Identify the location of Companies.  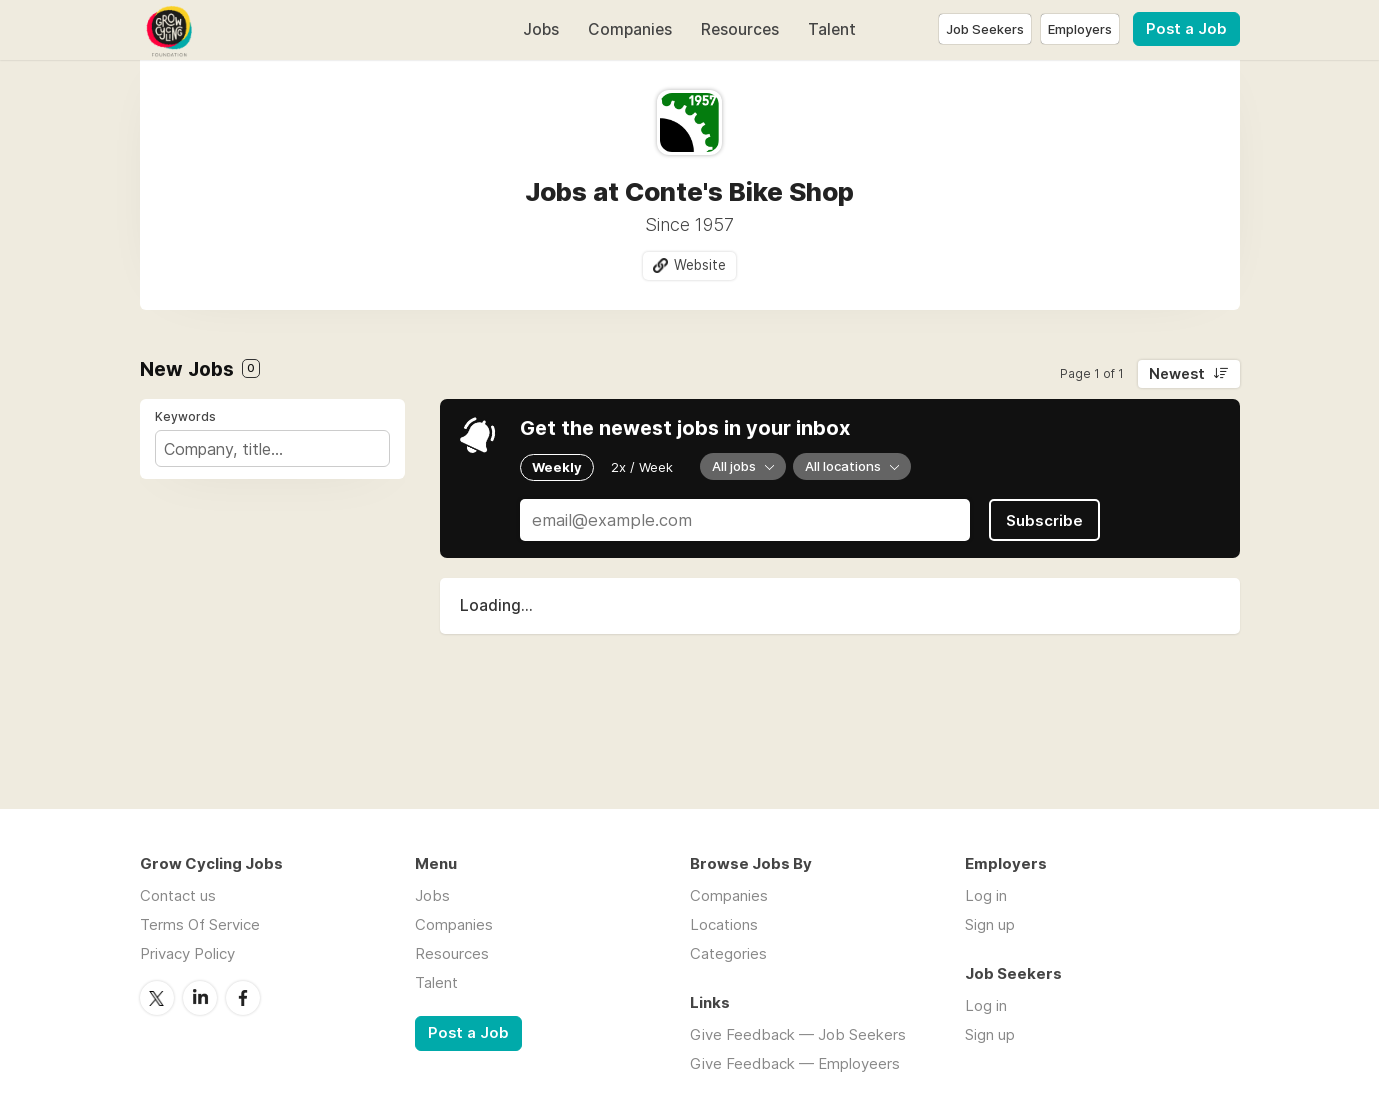
(630, 29).